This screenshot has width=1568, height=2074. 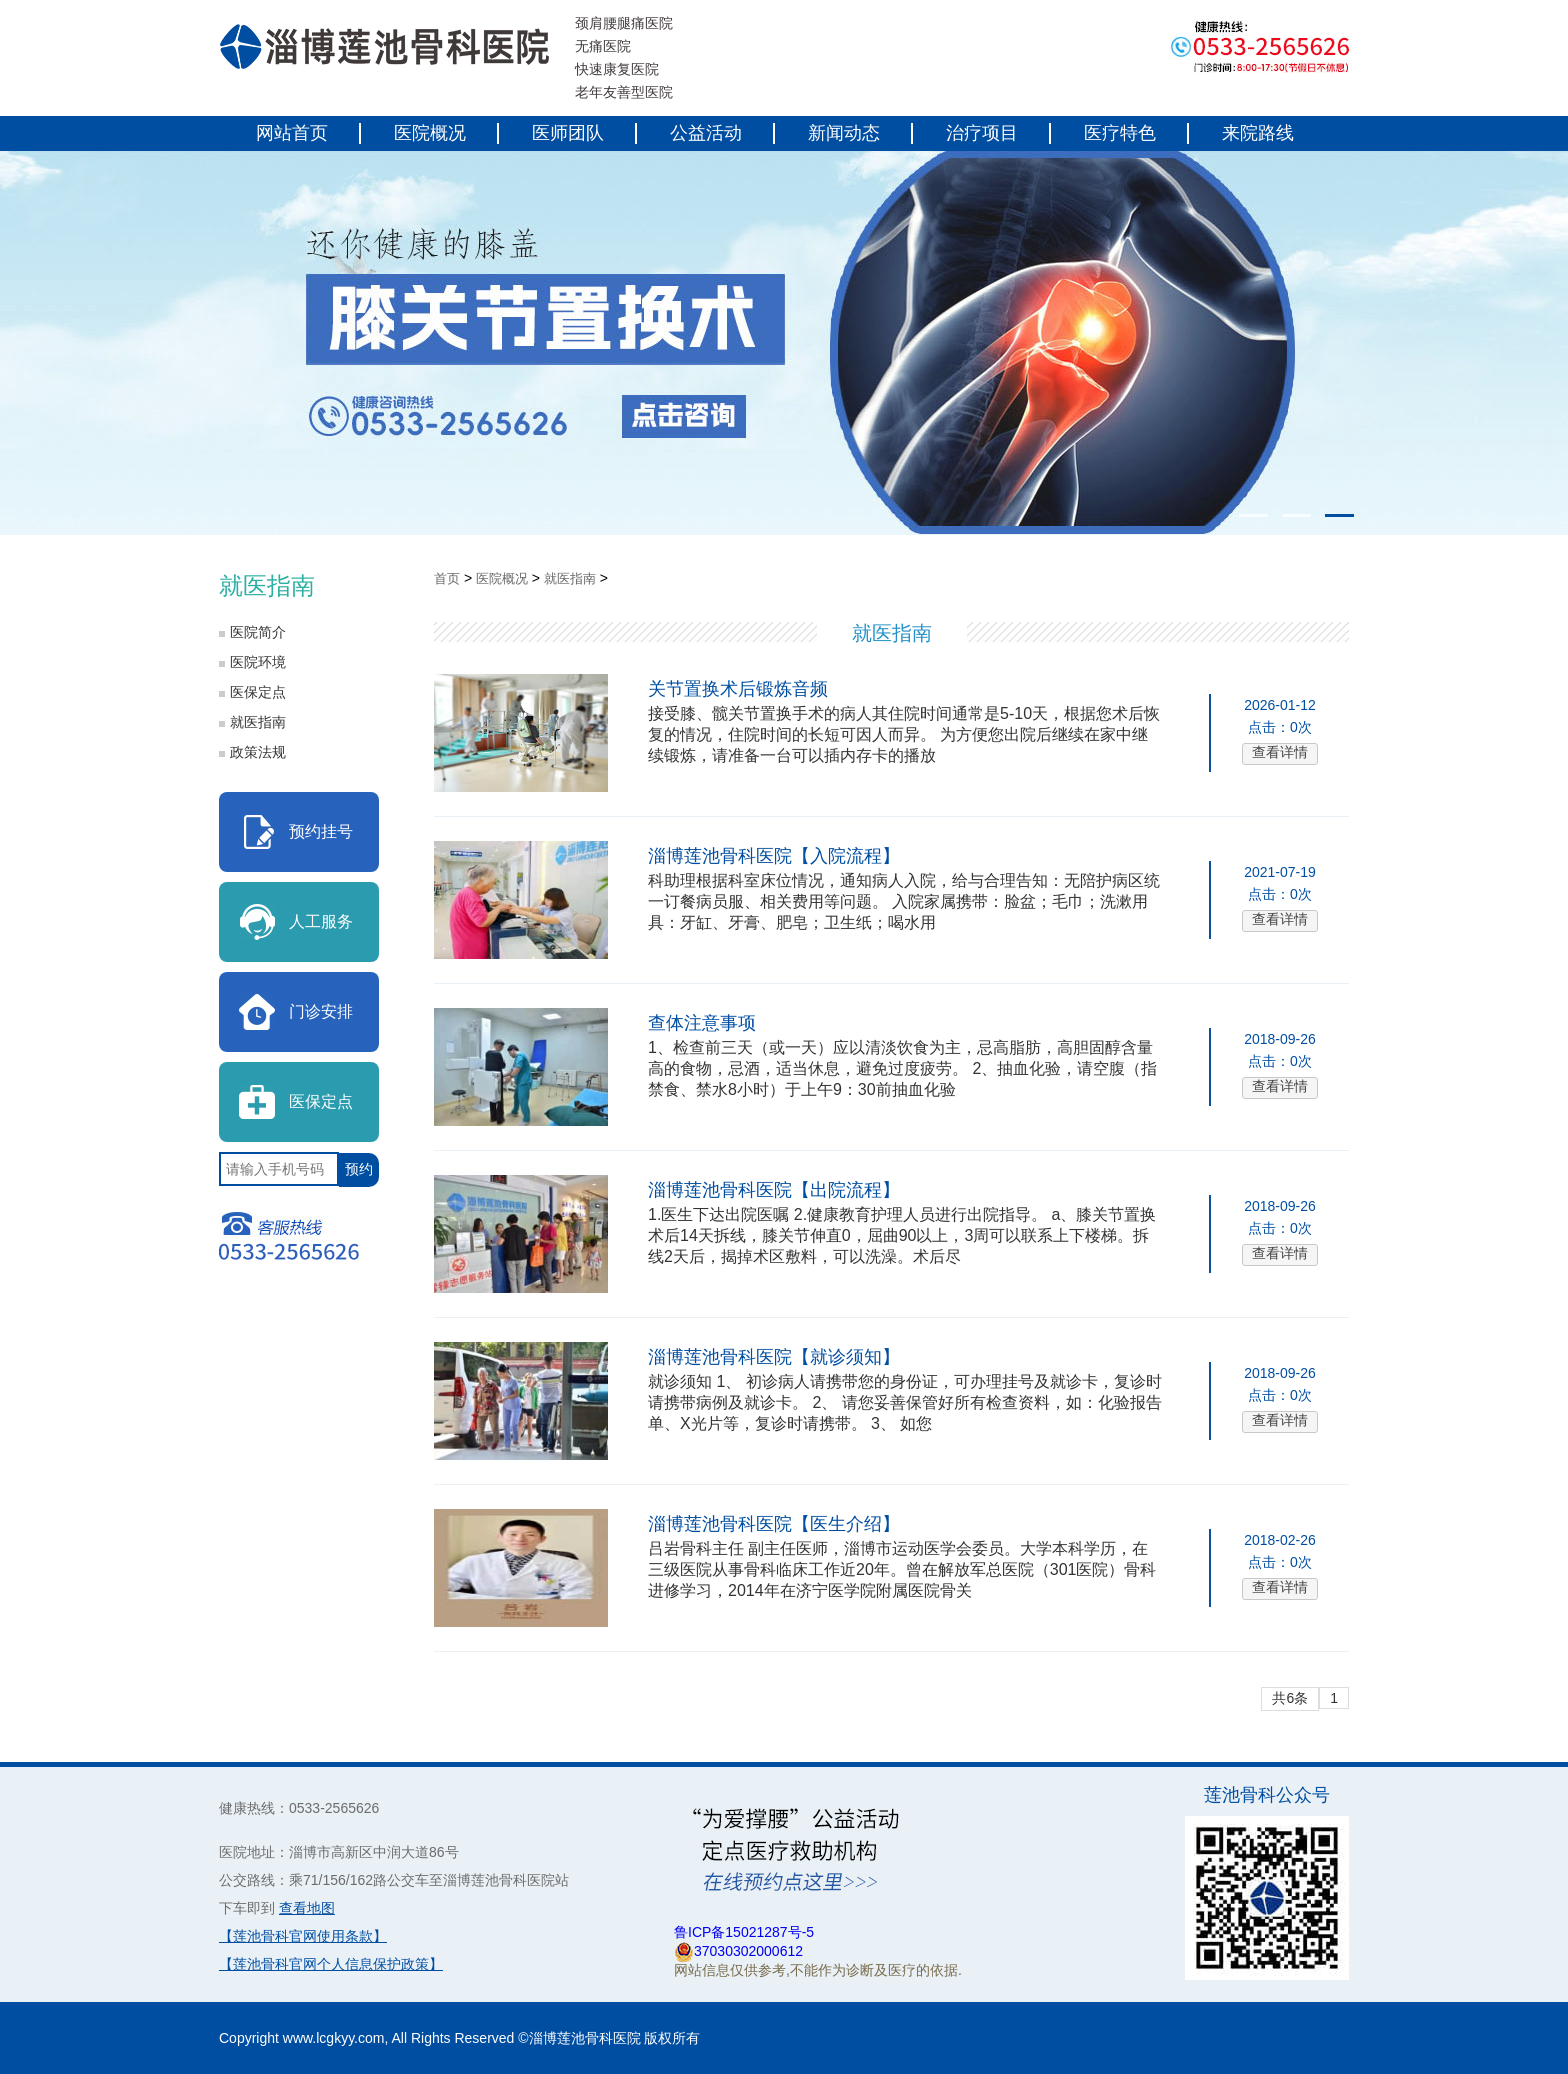 I want to click on 【莲池骨科官网使用条款】, so click(x=303, y=1936).